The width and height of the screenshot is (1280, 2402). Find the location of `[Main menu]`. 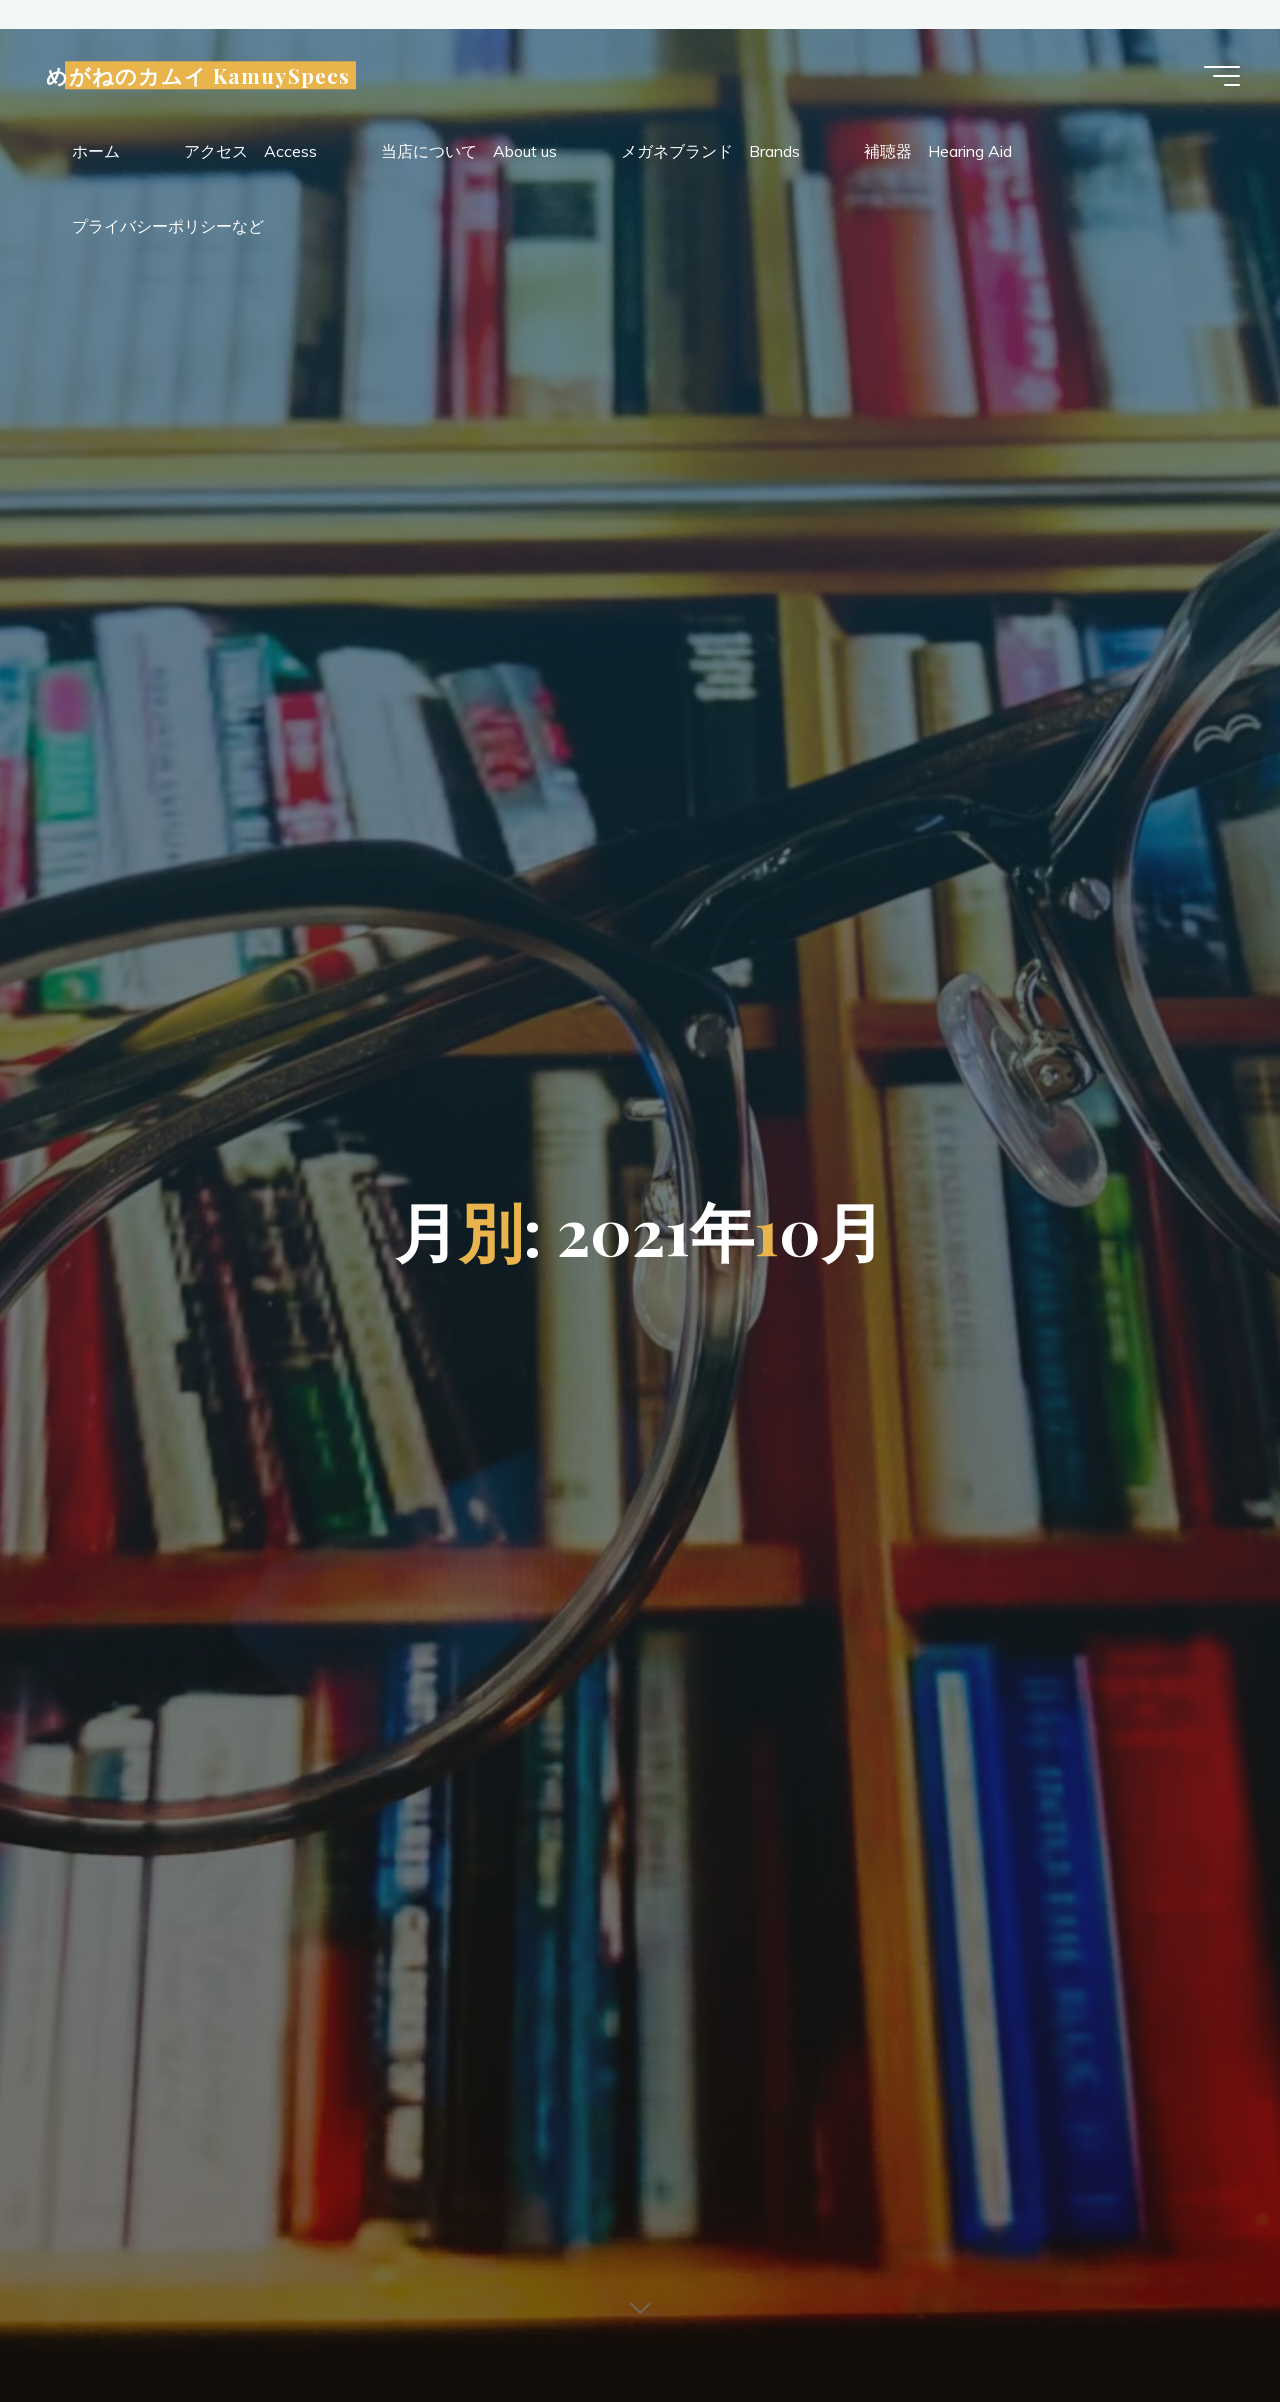

[Main menu] is located at coordinates (1222, 76).